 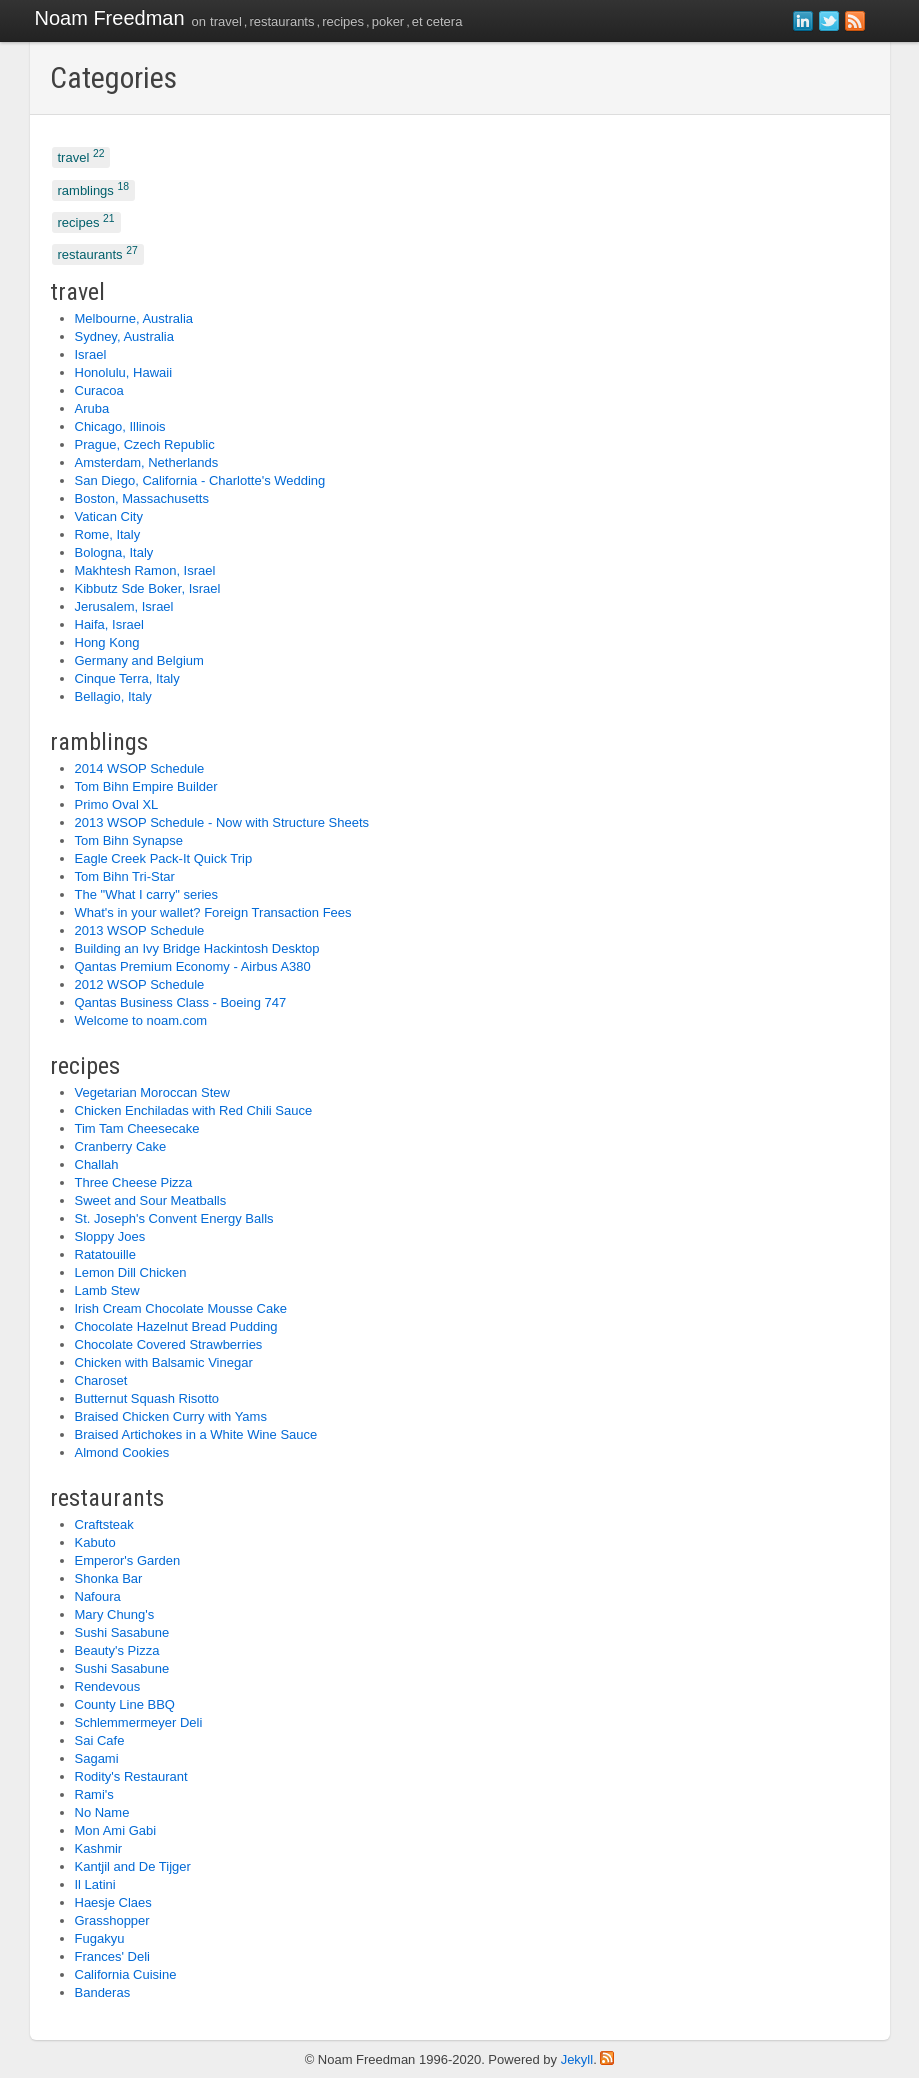 I want to click on Qantas Business Class - Boeing 747, so click(x=181, y=1002).